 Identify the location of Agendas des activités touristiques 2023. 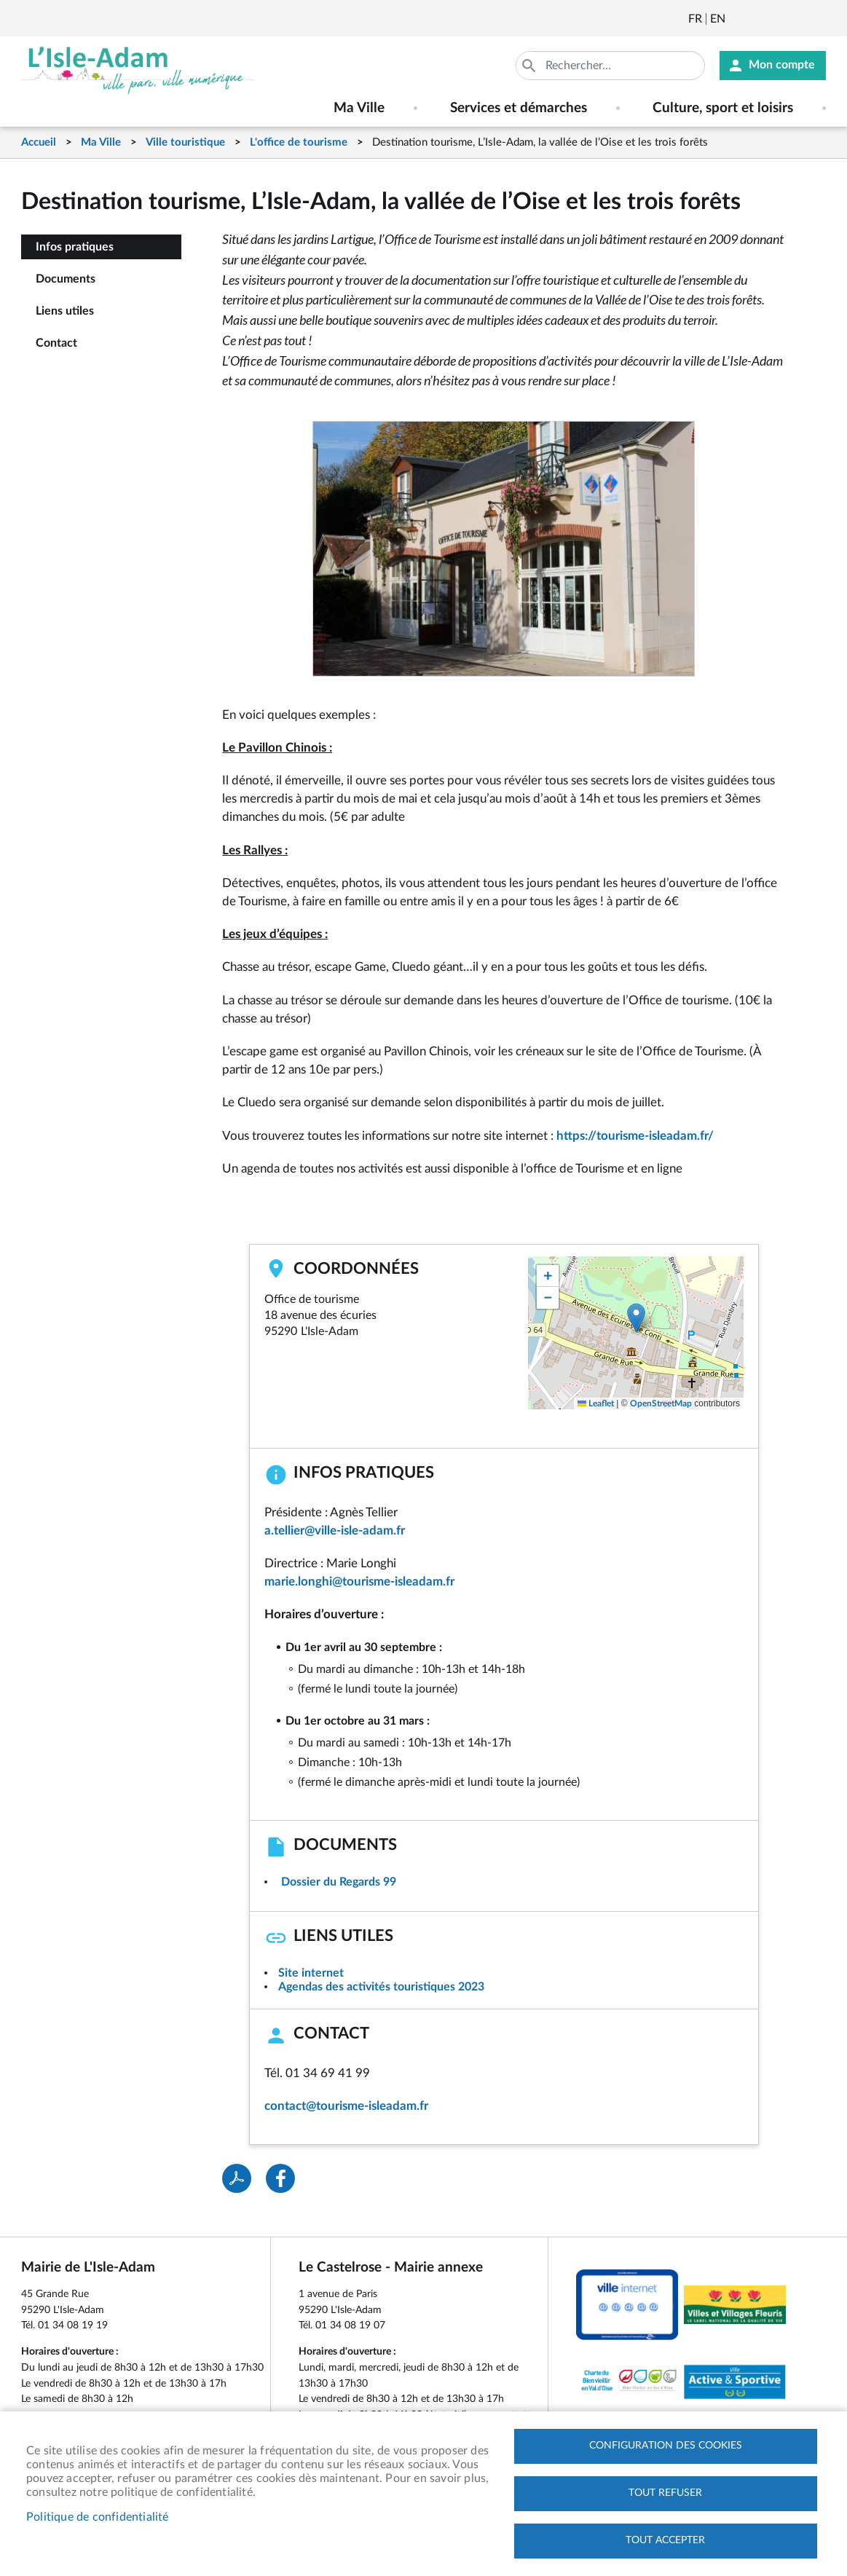
(381, 1987).